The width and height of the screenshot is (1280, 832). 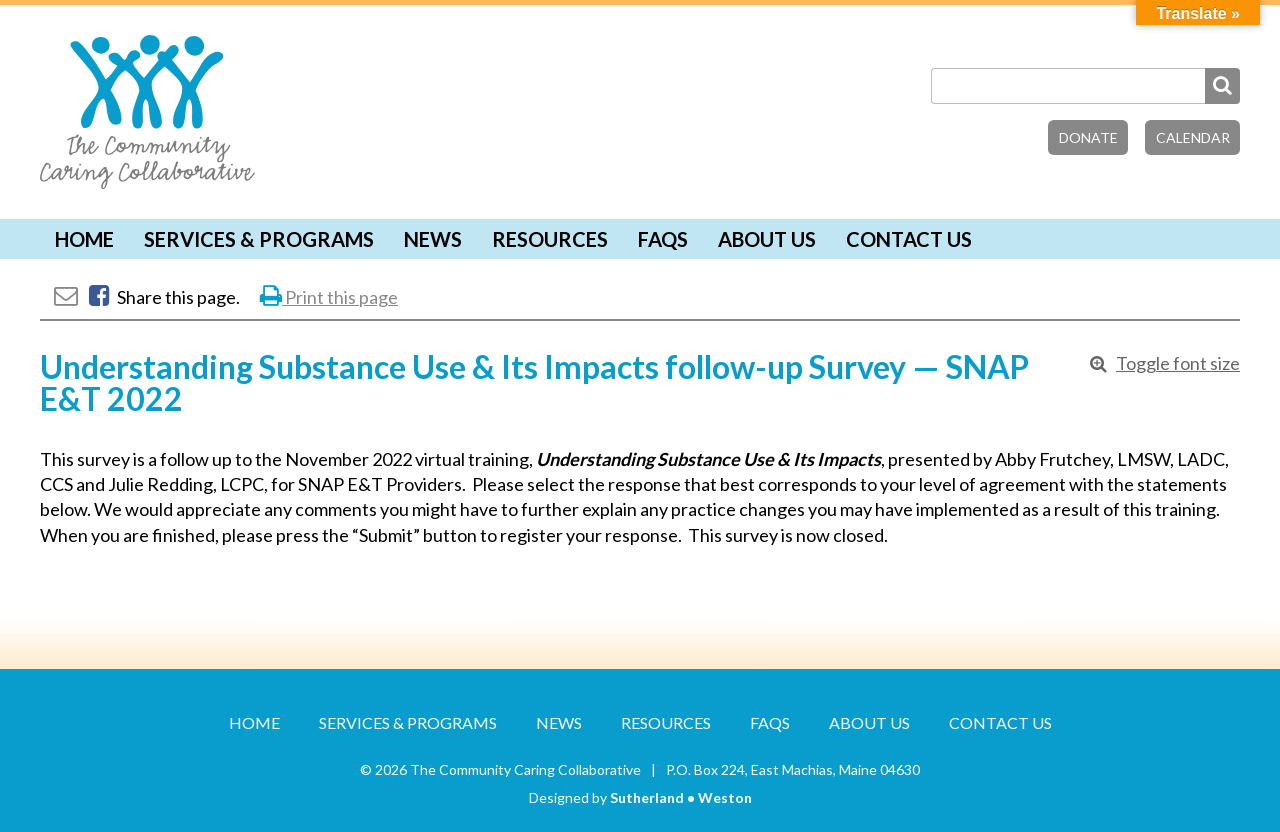 I want to click on Contact Us, so click(x=909, y=239).